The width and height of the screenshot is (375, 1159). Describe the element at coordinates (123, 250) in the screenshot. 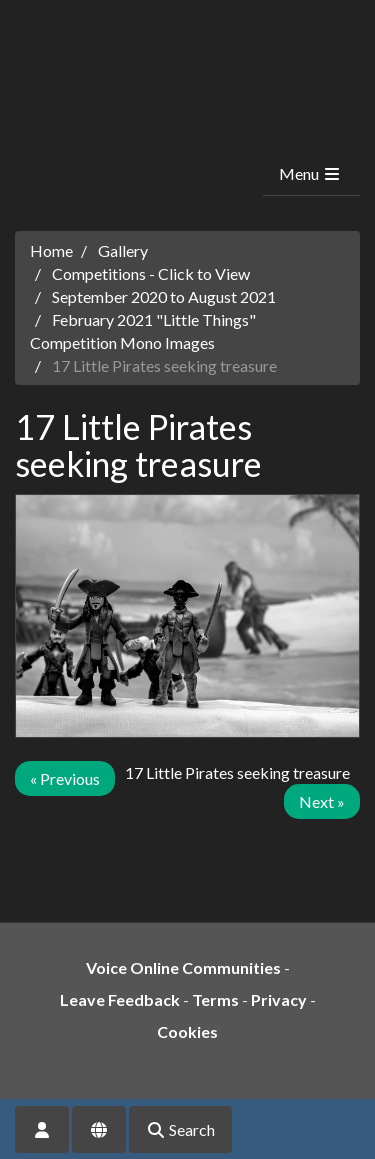

I see `Gallery` at that location.